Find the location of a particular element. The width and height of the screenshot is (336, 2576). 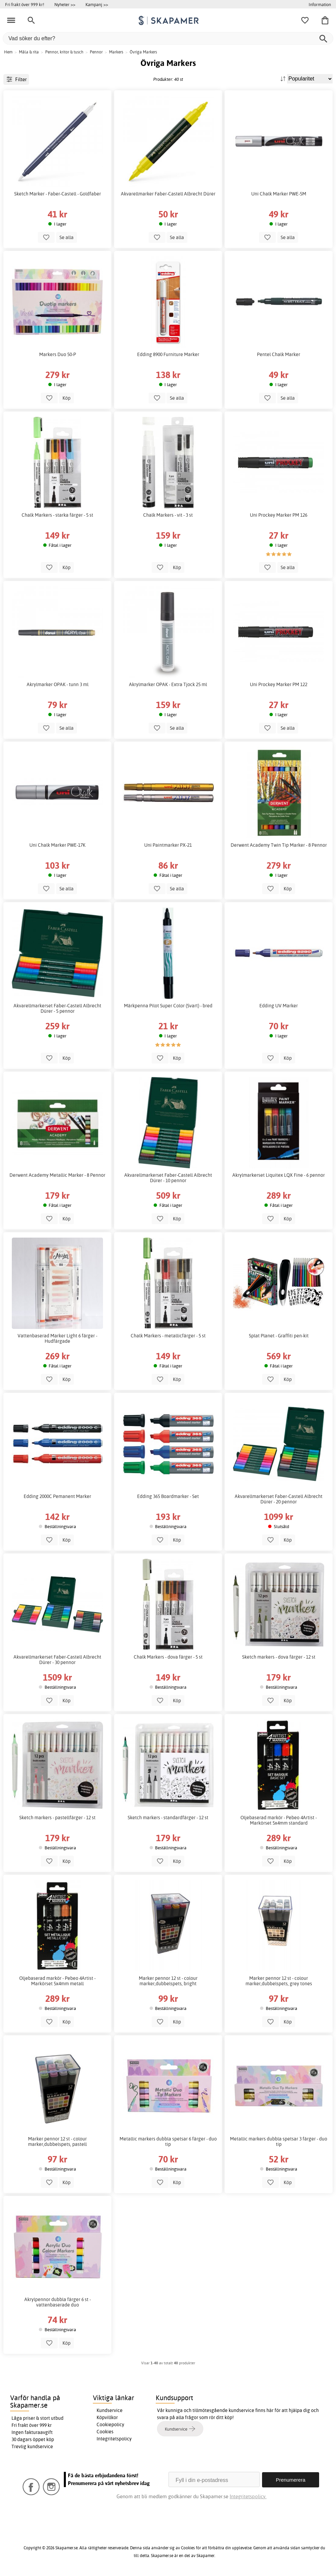

Marker pennor 12 st - colour marker,dubbelspets, bright is located at coordinates (168, 1980).